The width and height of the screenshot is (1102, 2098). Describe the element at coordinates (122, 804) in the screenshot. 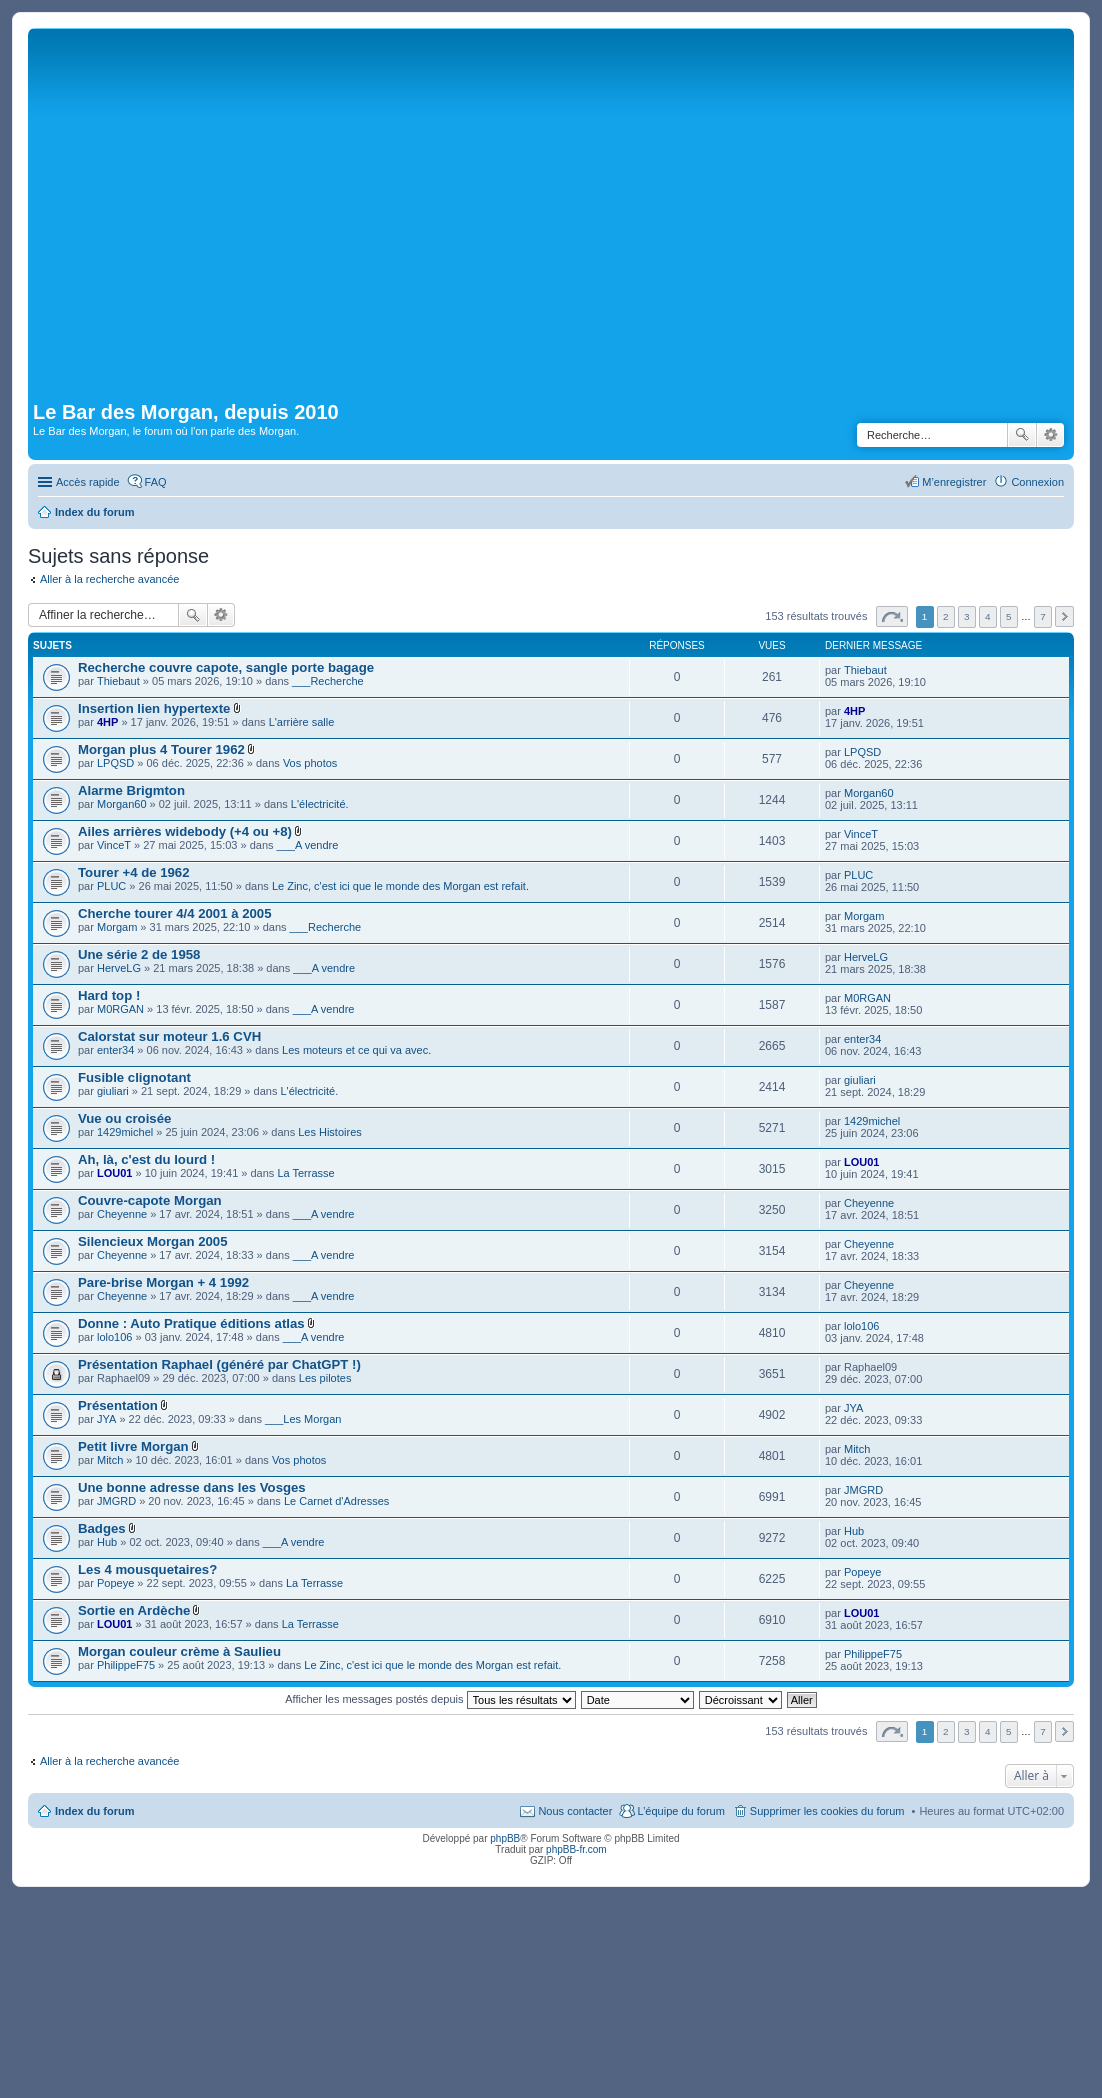

I see `Morgan60` at that location.